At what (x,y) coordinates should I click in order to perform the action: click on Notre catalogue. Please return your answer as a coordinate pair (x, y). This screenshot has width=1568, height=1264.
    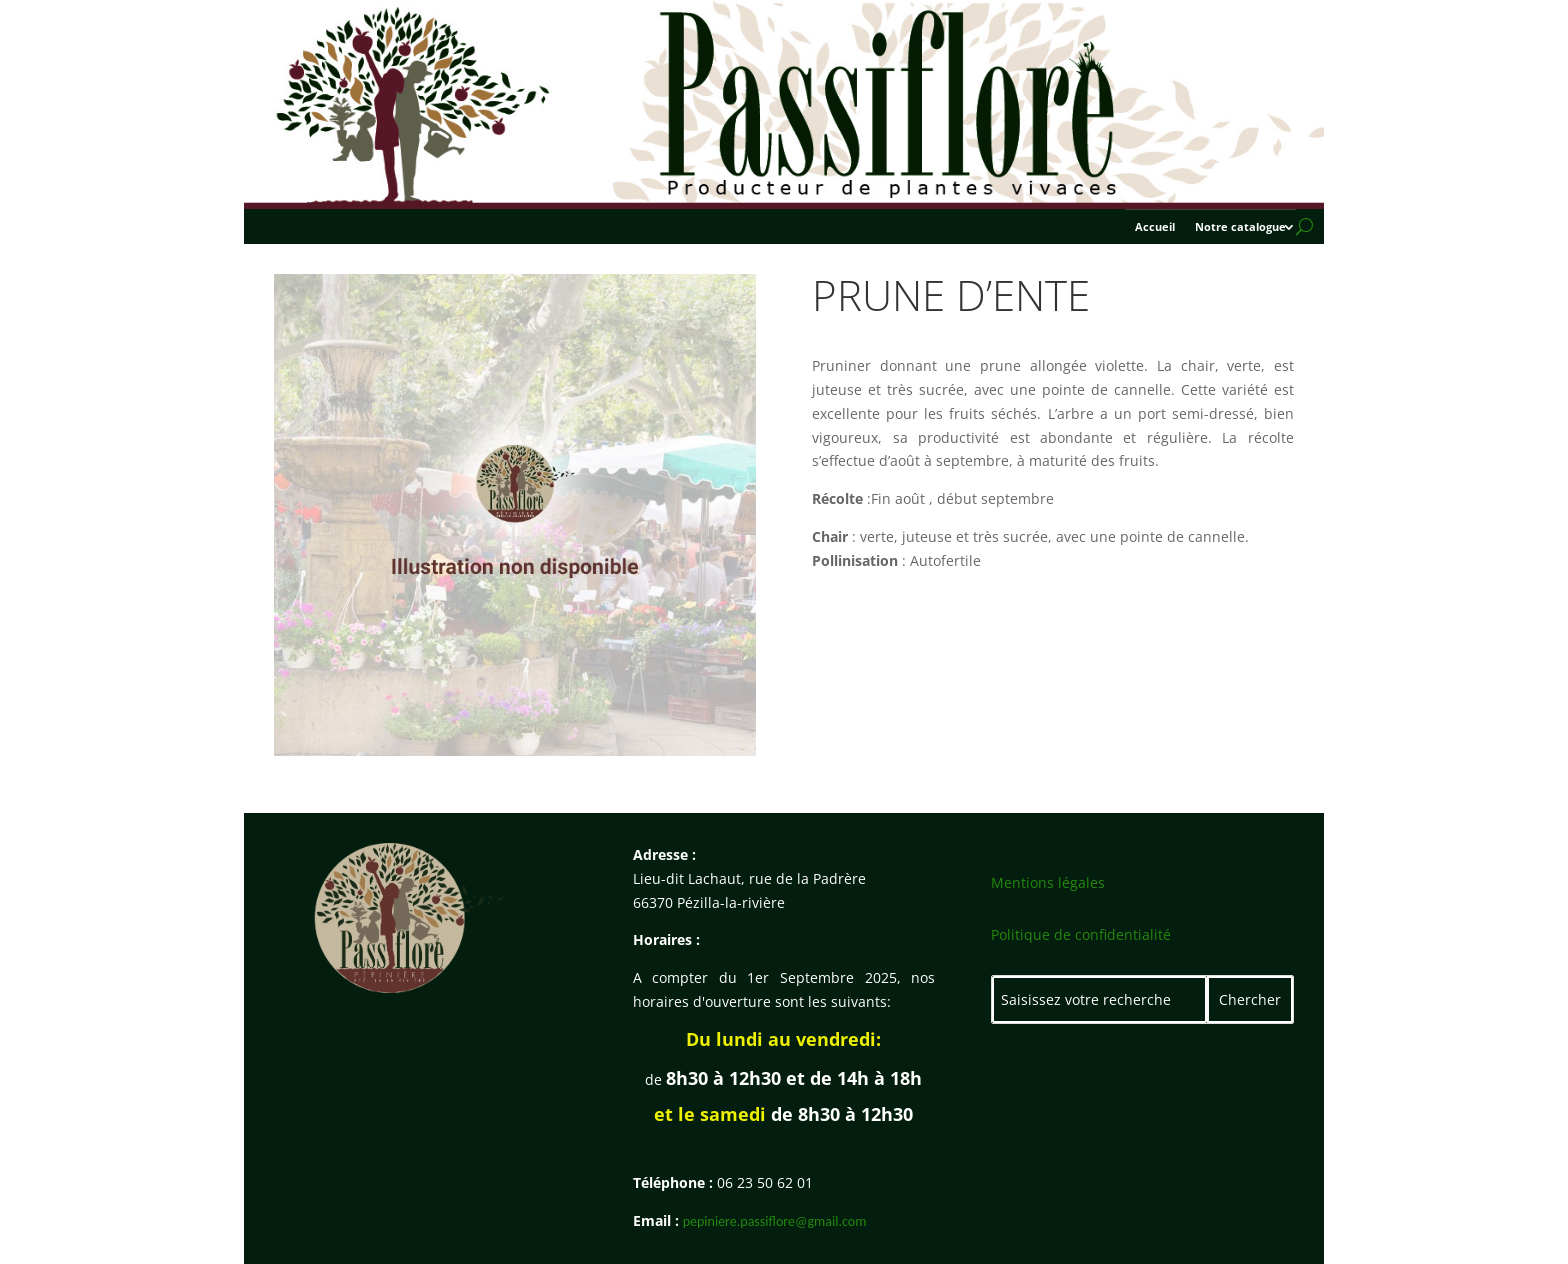
    Looking at the image, I should click on (1240, 227).